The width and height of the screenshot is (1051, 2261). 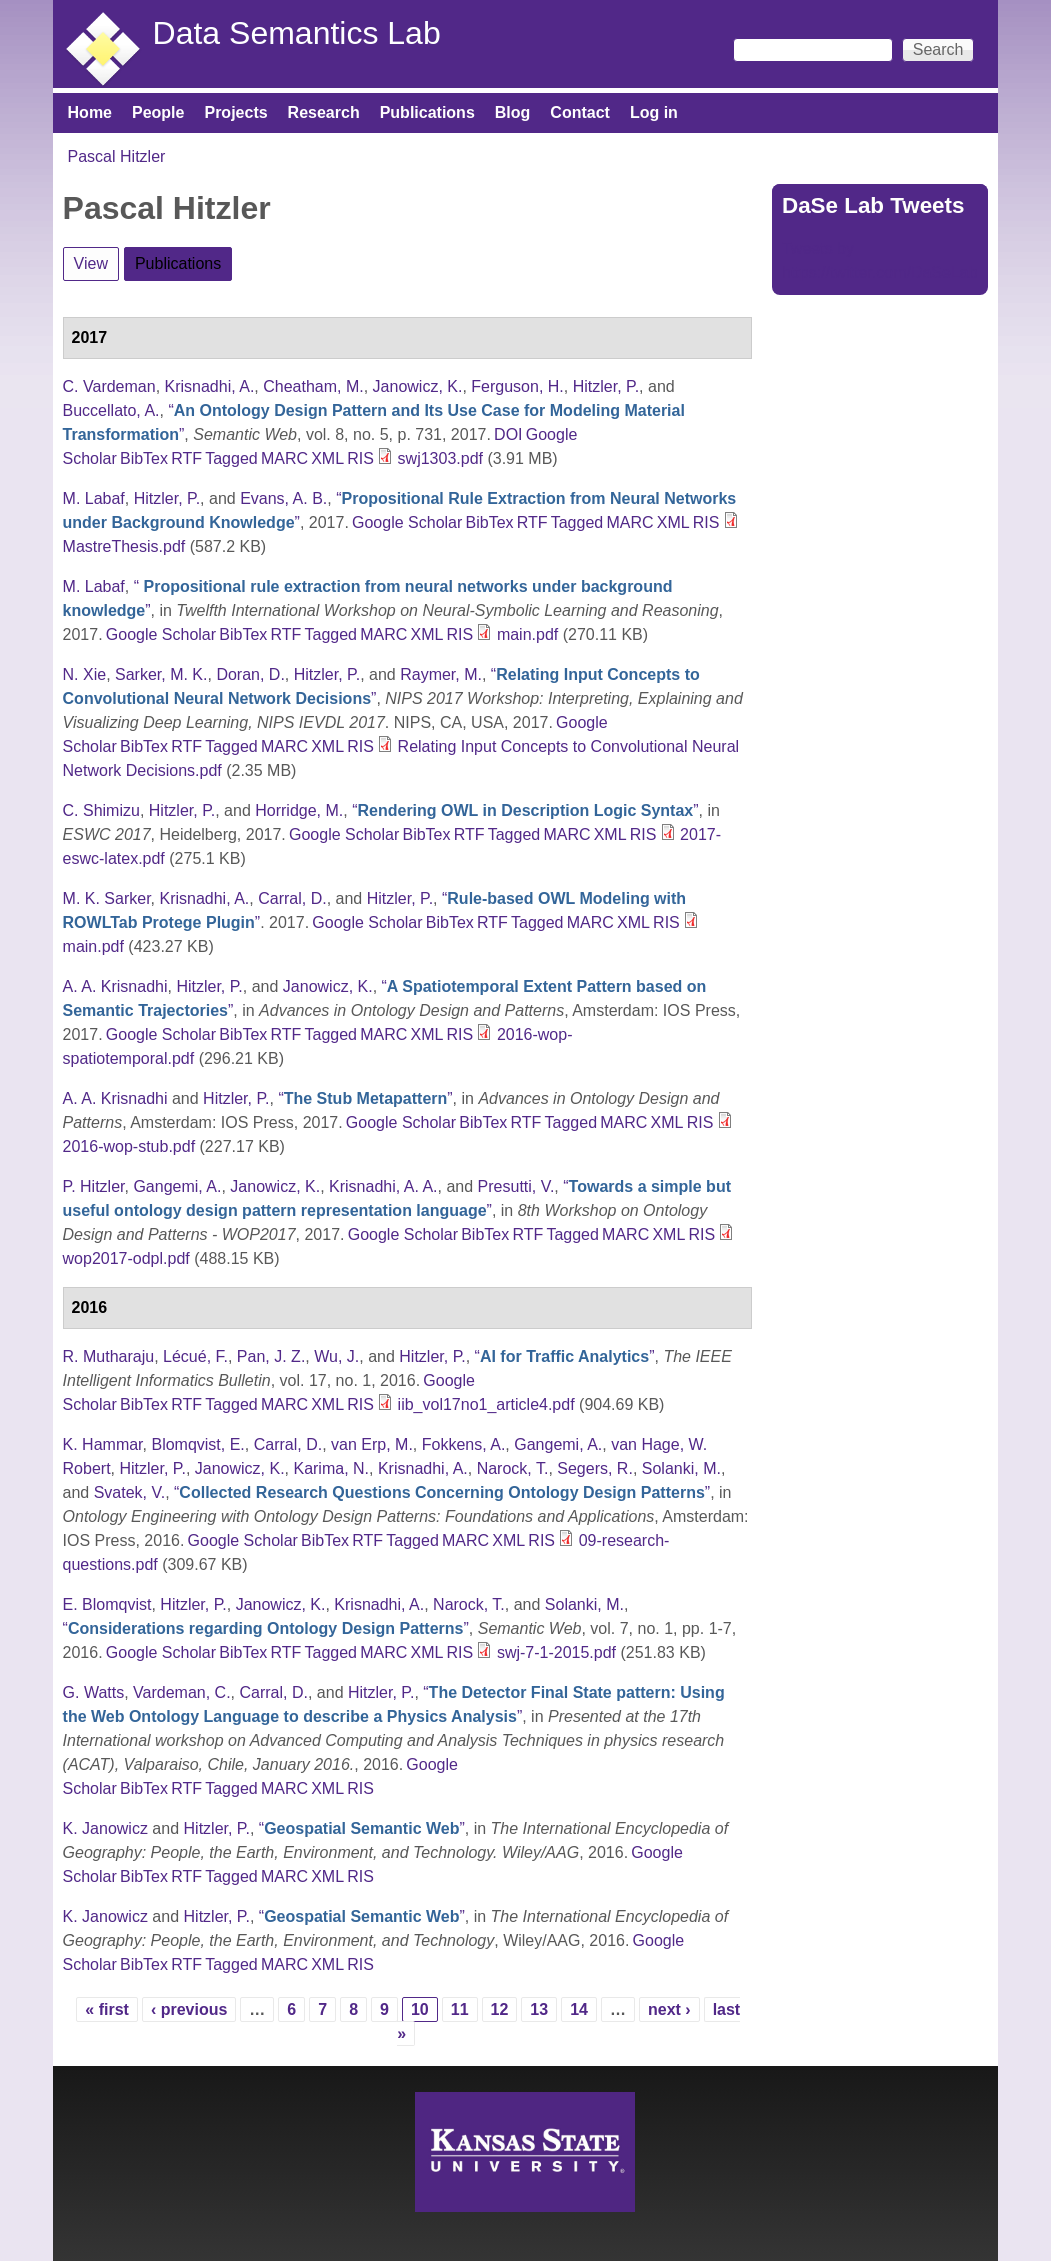 What do you see at coordinates (299, 810) in the screenshot?
I see `Horridge, M.` at bounding box center [299, 810].